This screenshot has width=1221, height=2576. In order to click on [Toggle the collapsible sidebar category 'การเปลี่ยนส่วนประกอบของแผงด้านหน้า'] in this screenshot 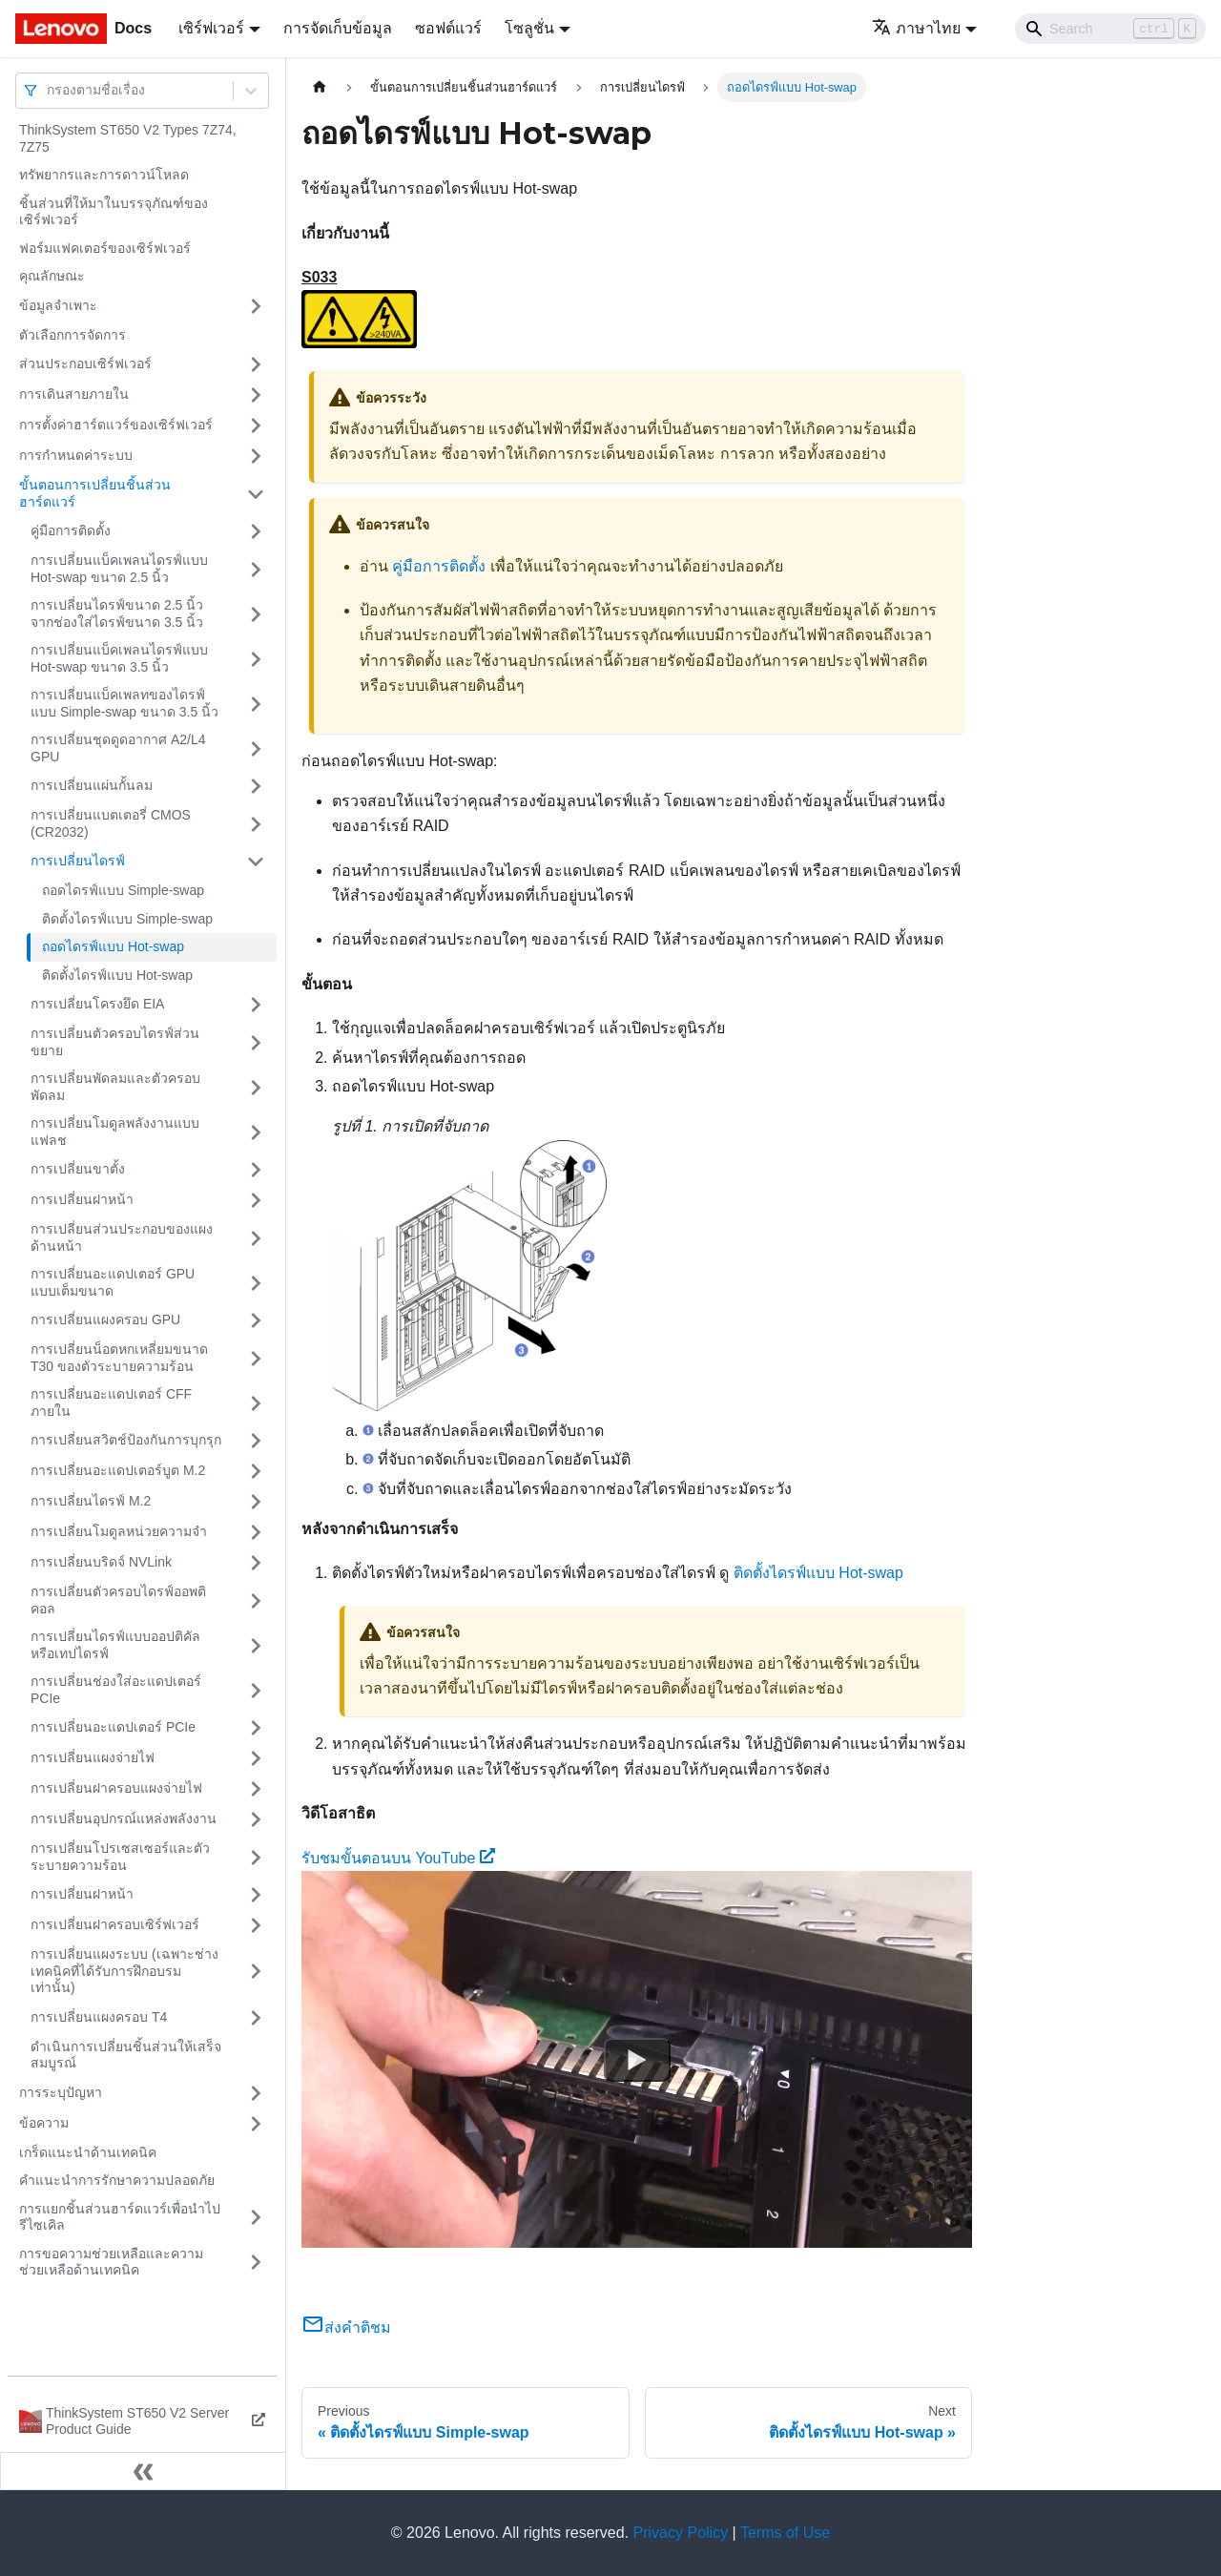, I will do `click(256, 1237)`.